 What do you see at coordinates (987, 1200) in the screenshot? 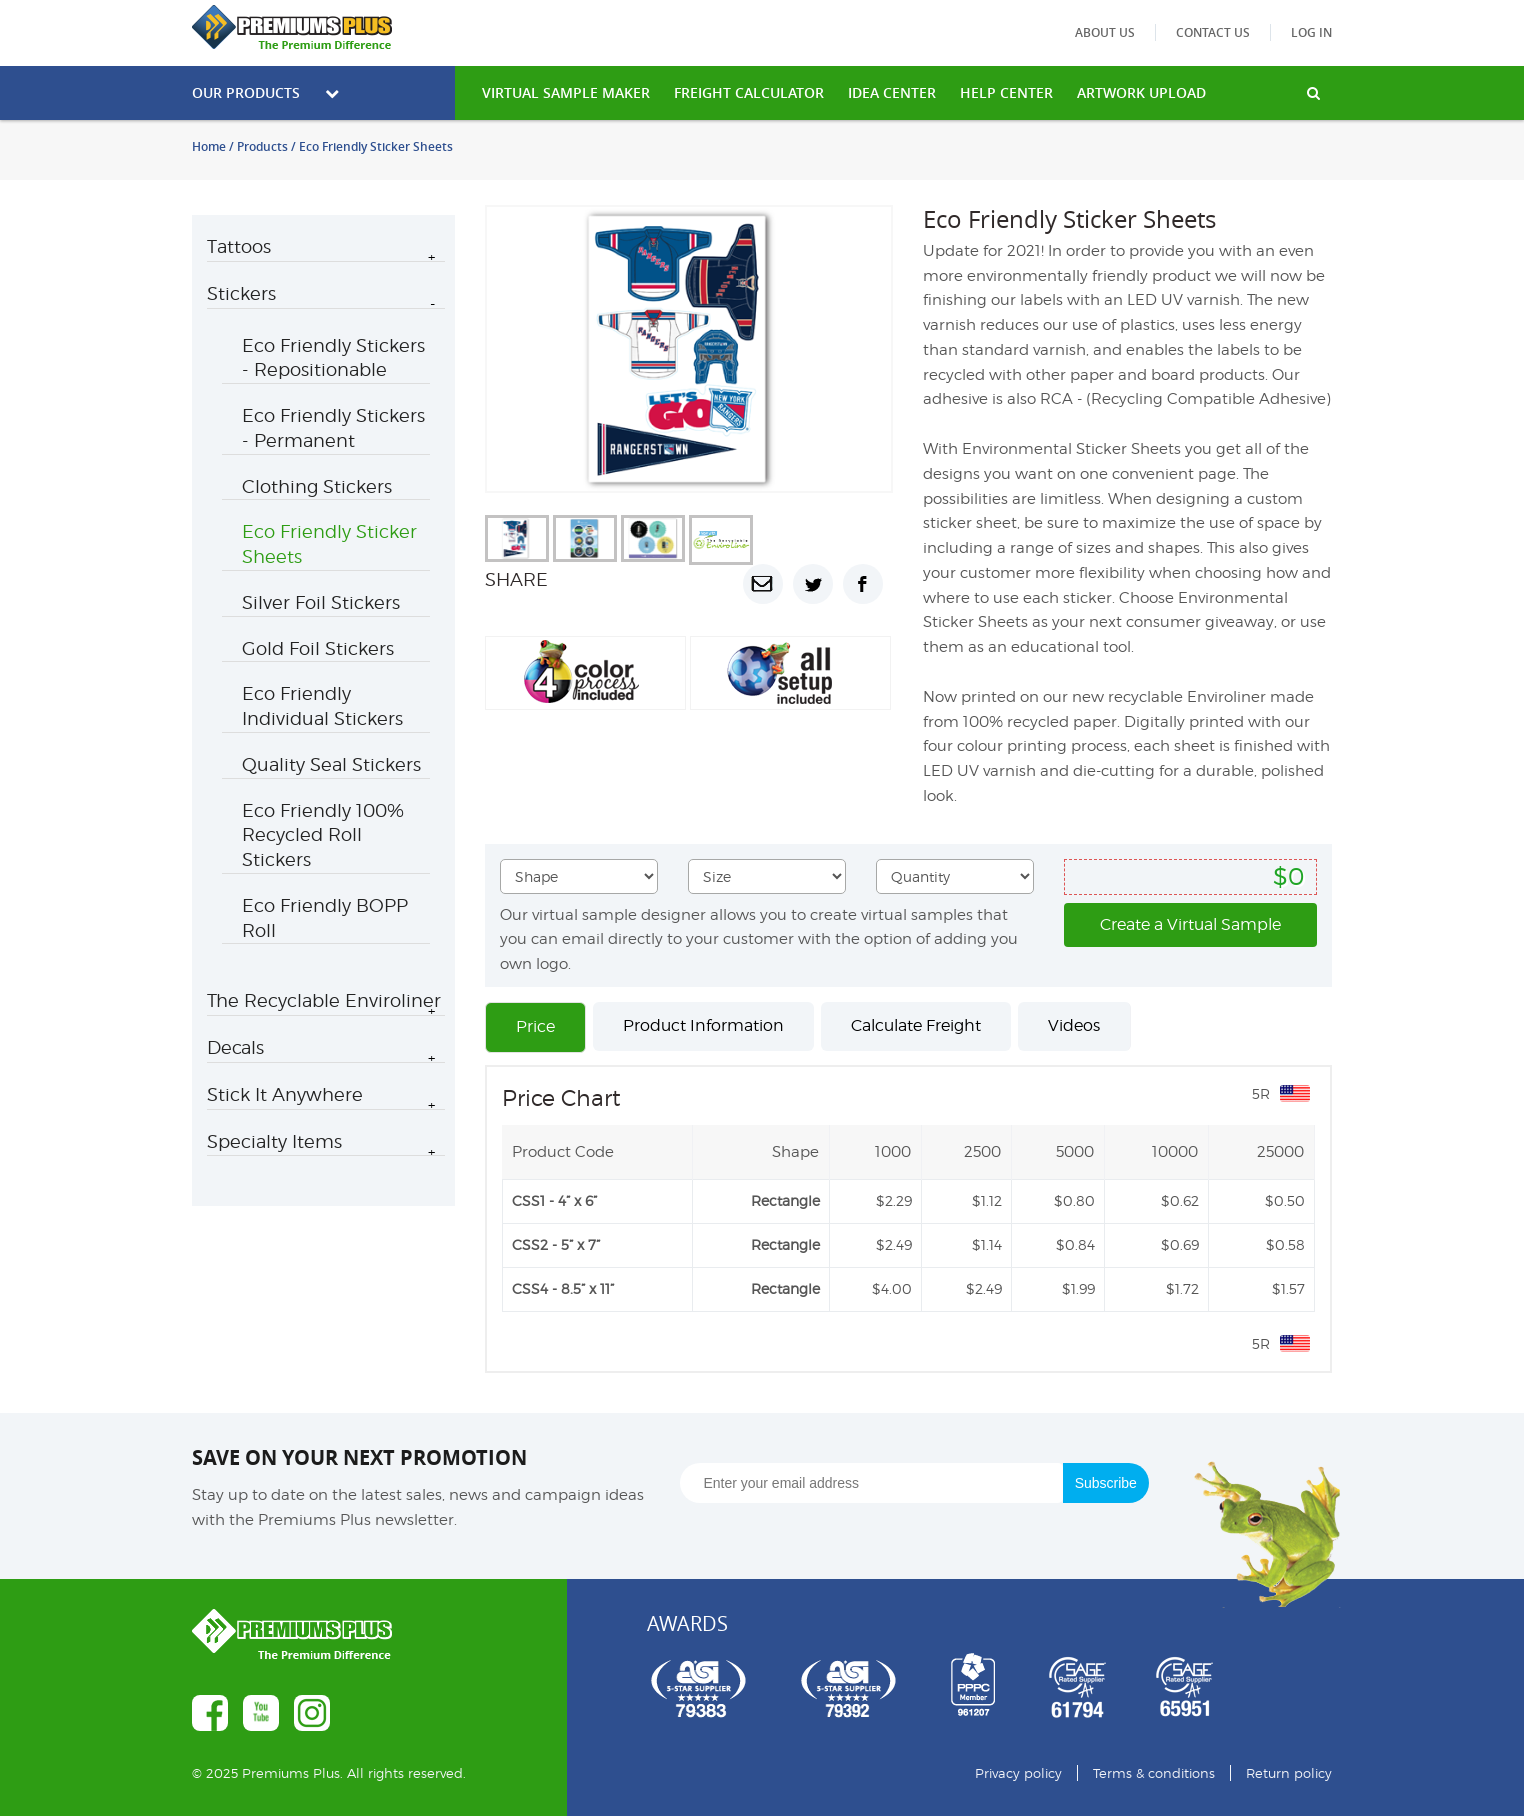
I see `$1.12` at bounding box center [987, 1200].